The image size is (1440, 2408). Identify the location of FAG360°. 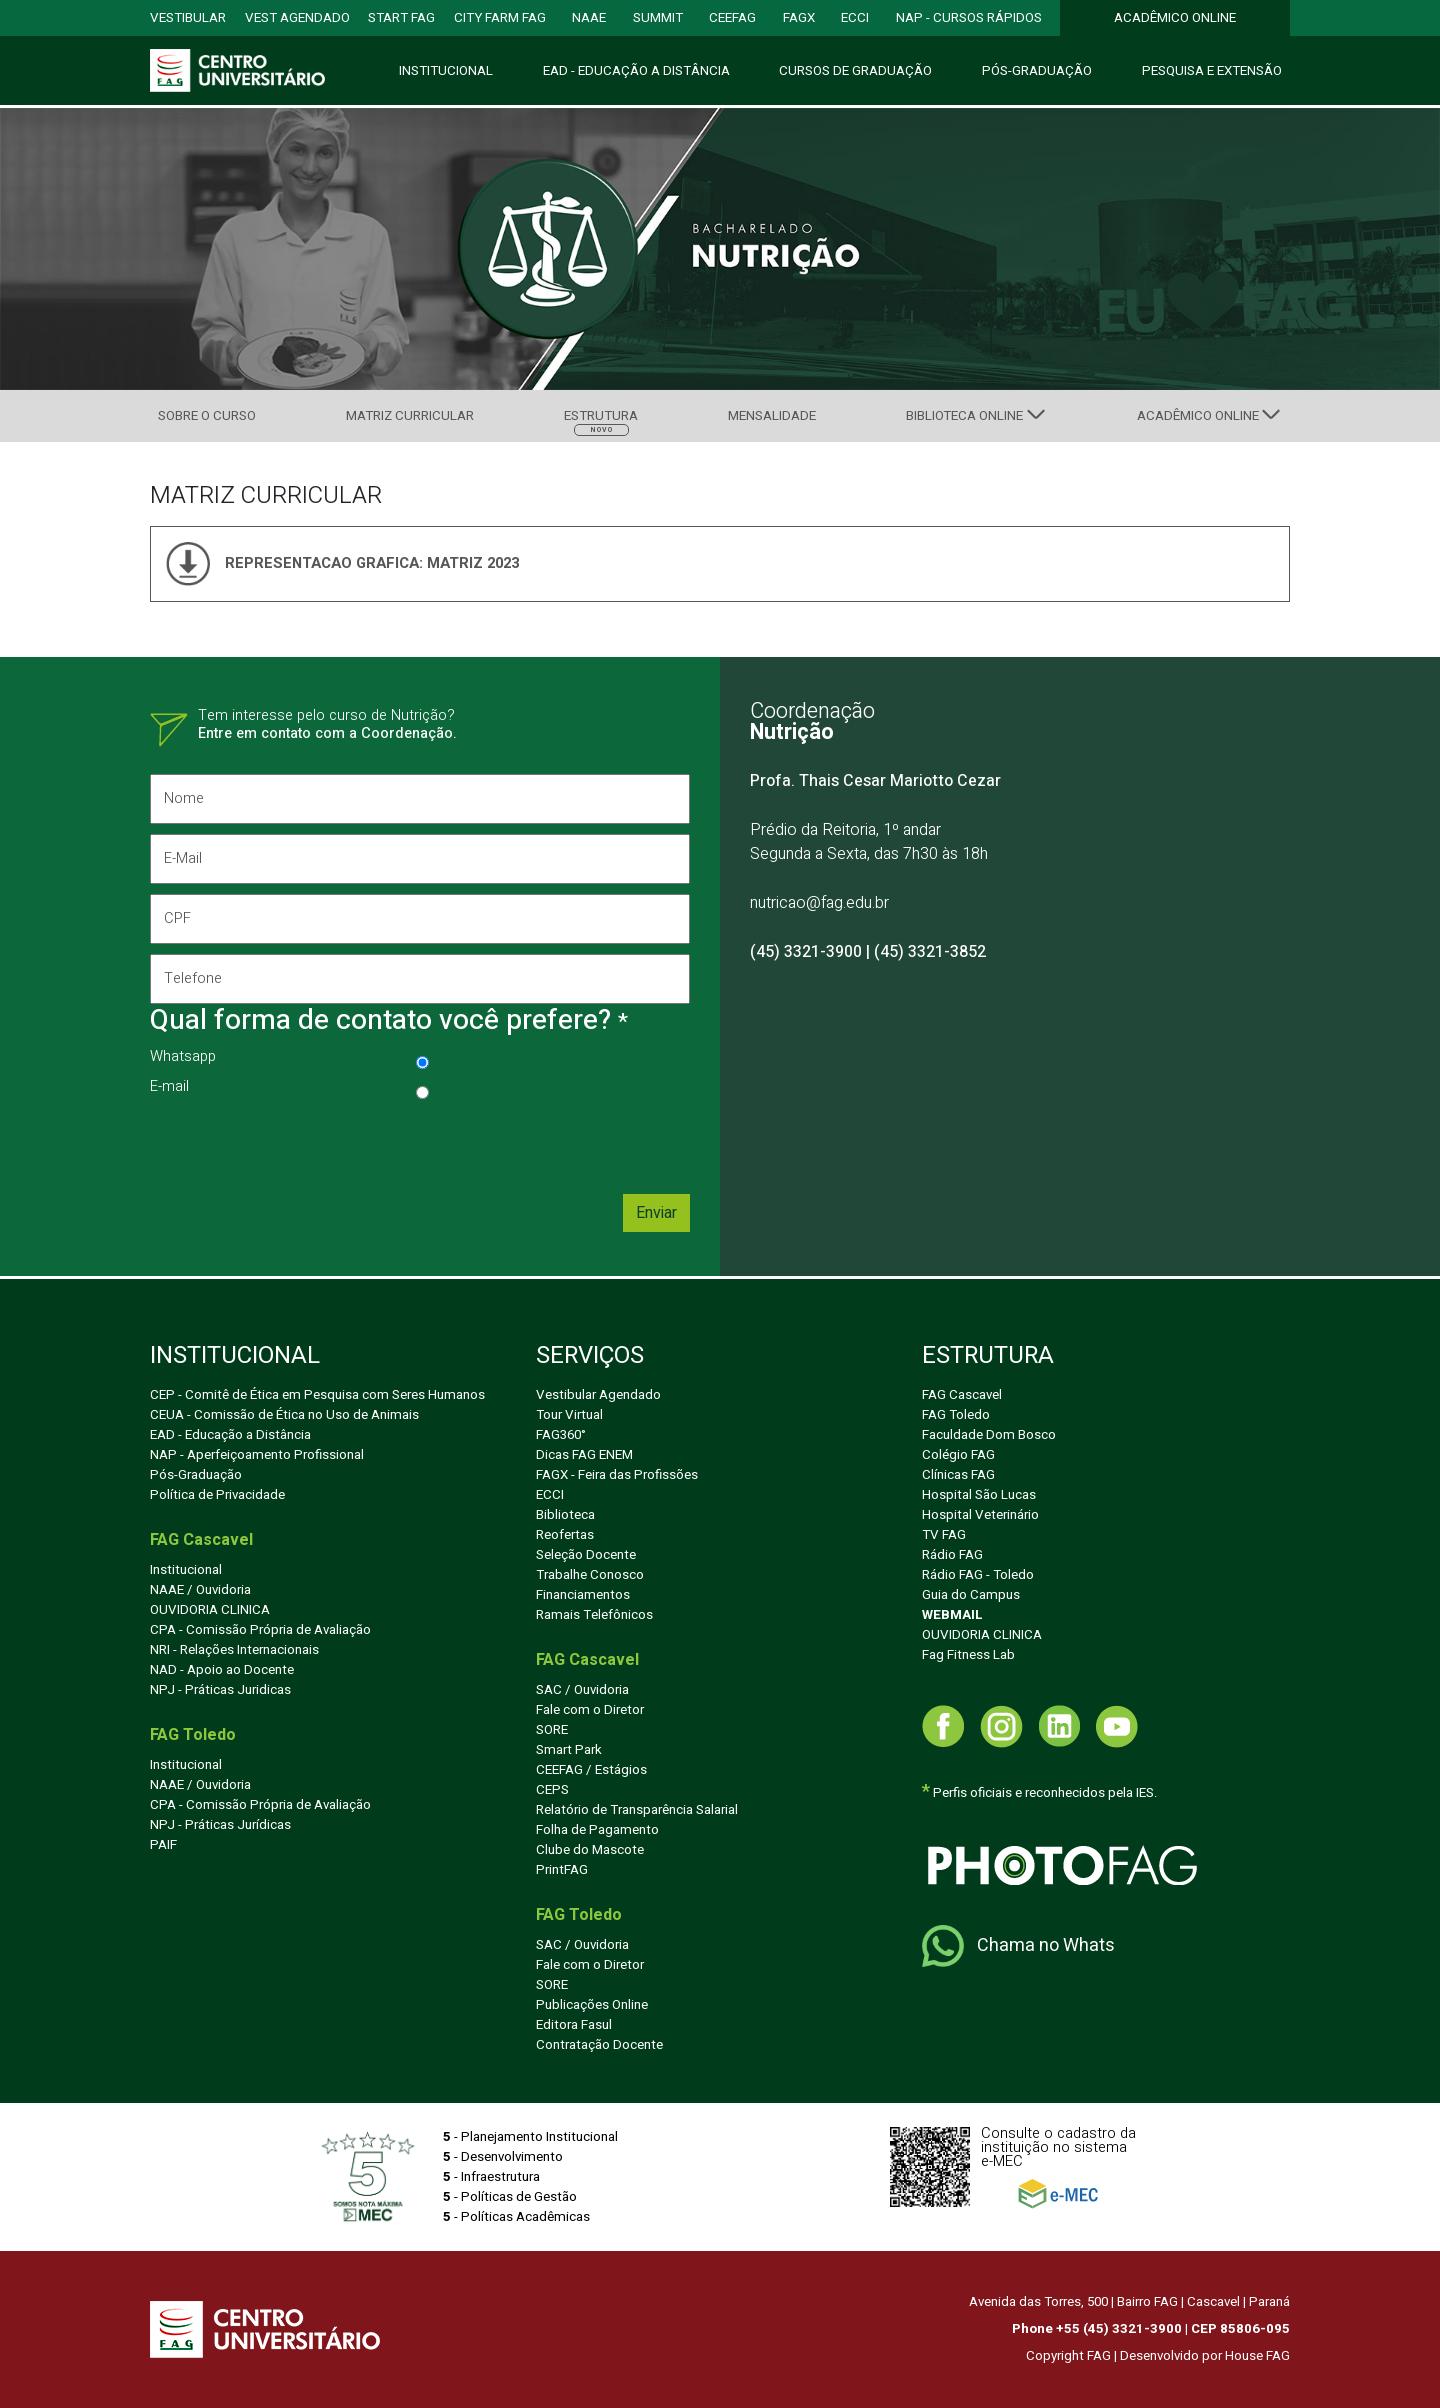
(561, 1435).